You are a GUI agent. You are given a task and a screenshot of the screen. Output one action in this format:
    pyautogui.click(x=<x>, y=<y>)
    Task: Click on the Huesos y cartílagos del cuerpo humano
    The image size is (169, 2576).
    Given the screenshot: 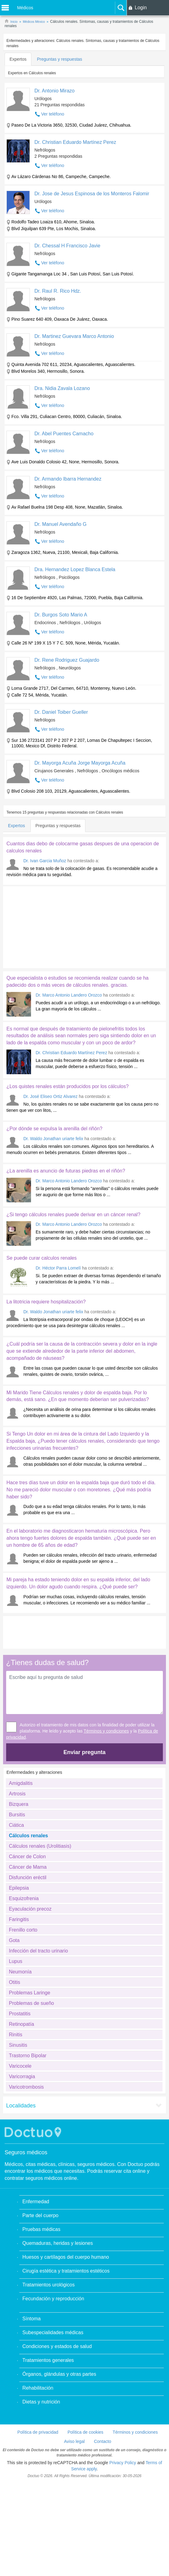 What is the action you would take?
    pyautogui.click(x=65, y=2257)
    